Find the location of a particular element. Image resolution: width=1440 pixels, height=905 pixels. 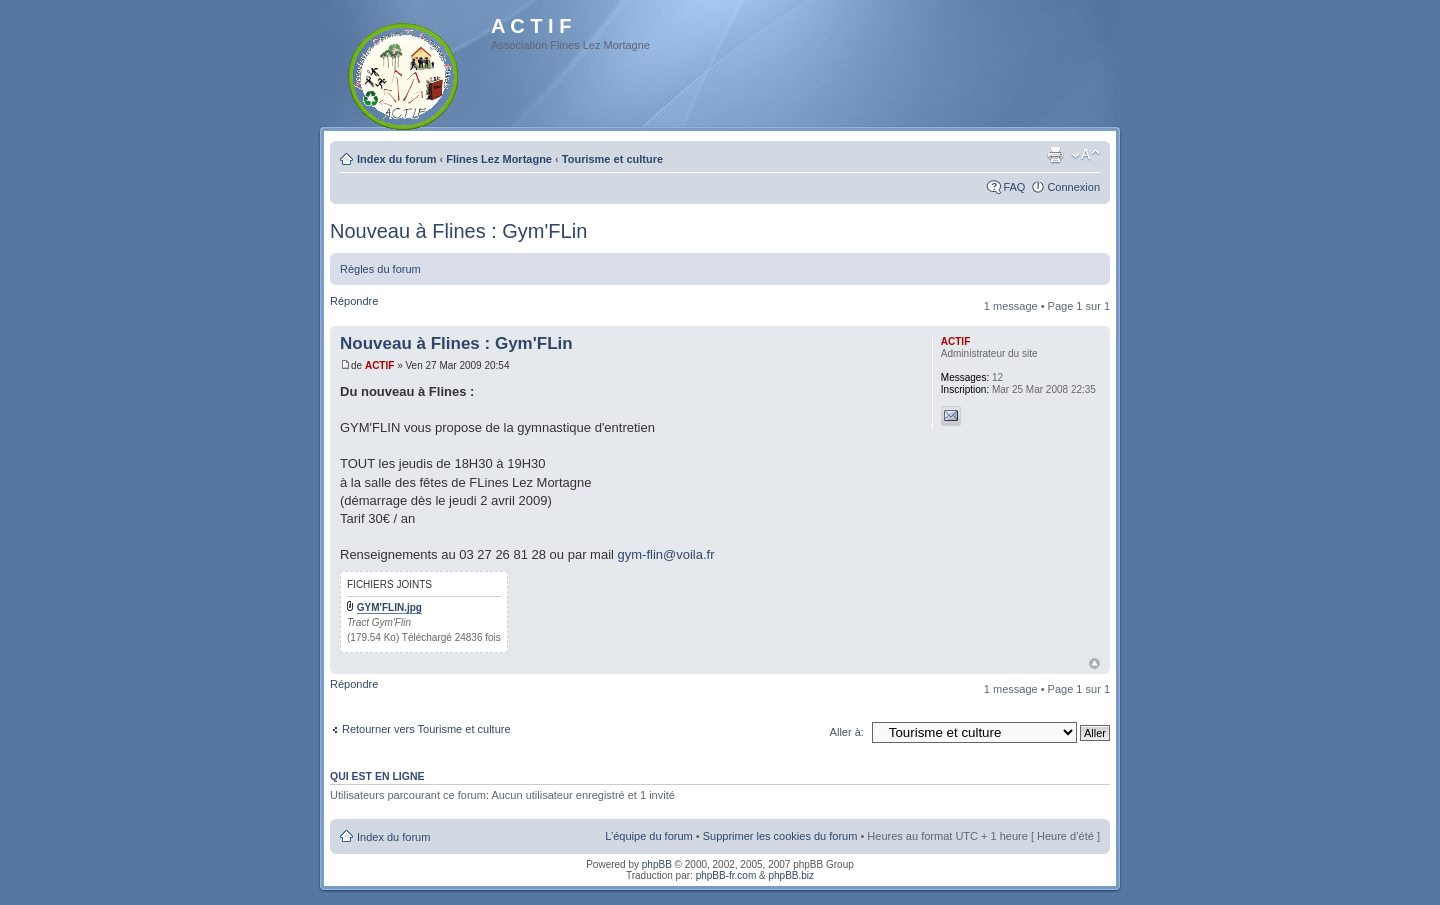

Flines Lez Mortagne is located at coordinates (499, 159).